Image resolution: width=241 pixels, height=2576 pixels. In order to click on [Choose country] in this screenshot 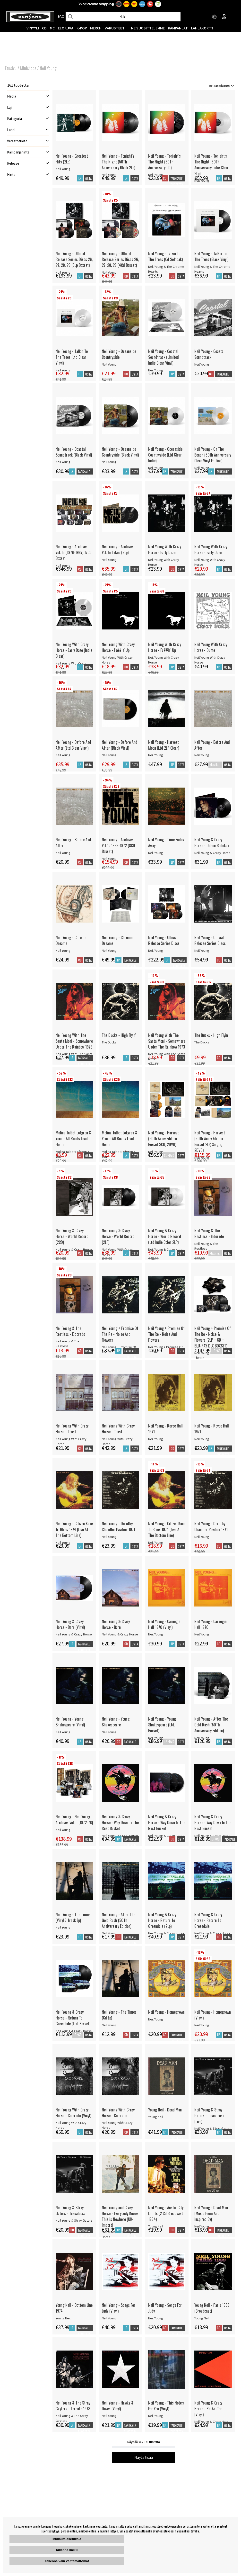, I will do `click(214, 17)`.